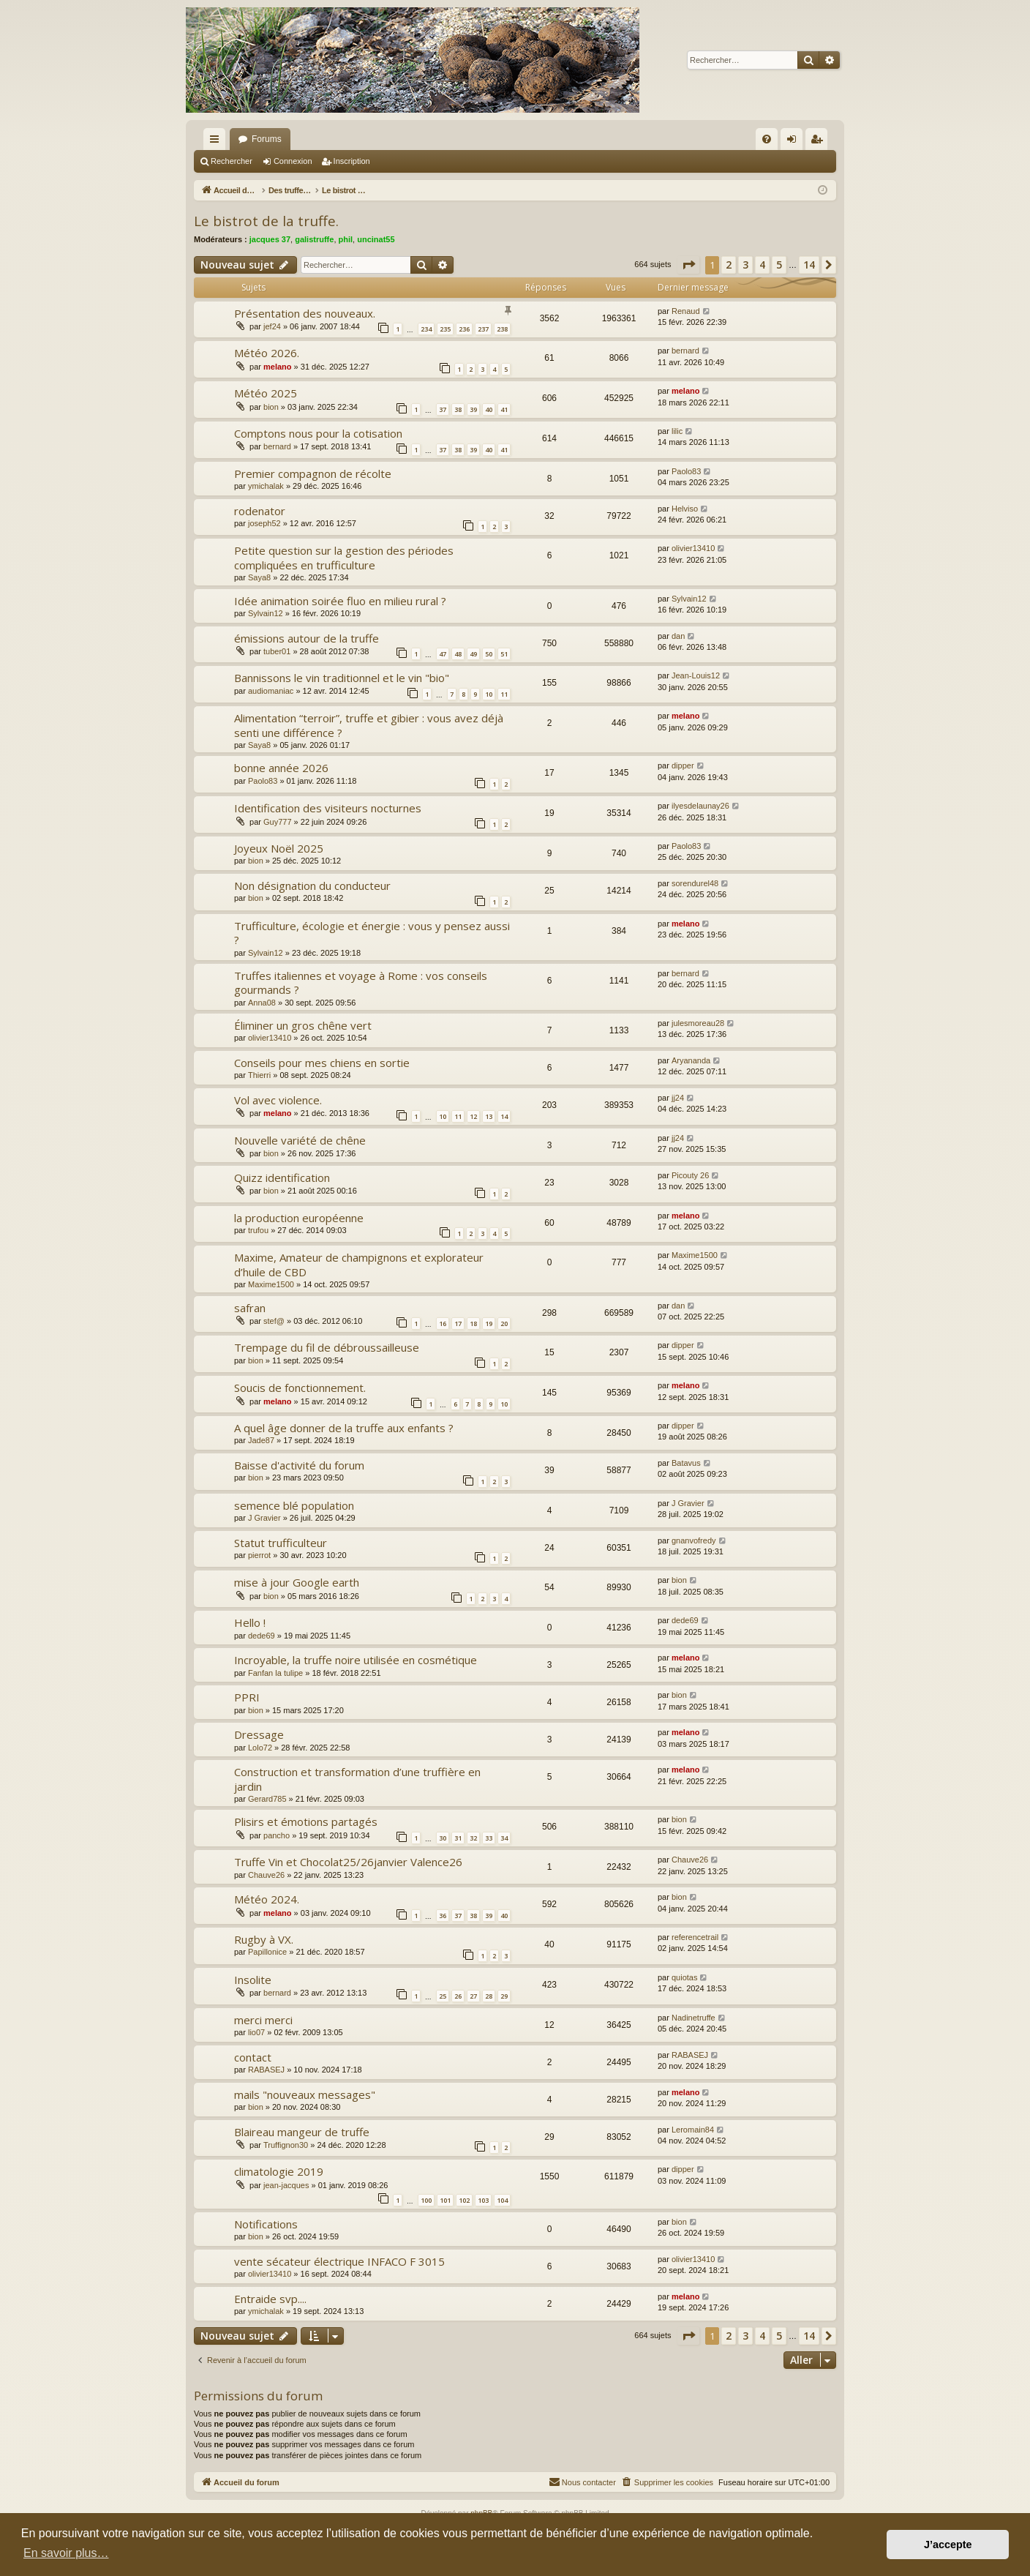 This screenshot has width=1030, height=2576. Describe the element at coordinates (693, 2017) in the screenshot. I see `Nadinetruffe` at that location.